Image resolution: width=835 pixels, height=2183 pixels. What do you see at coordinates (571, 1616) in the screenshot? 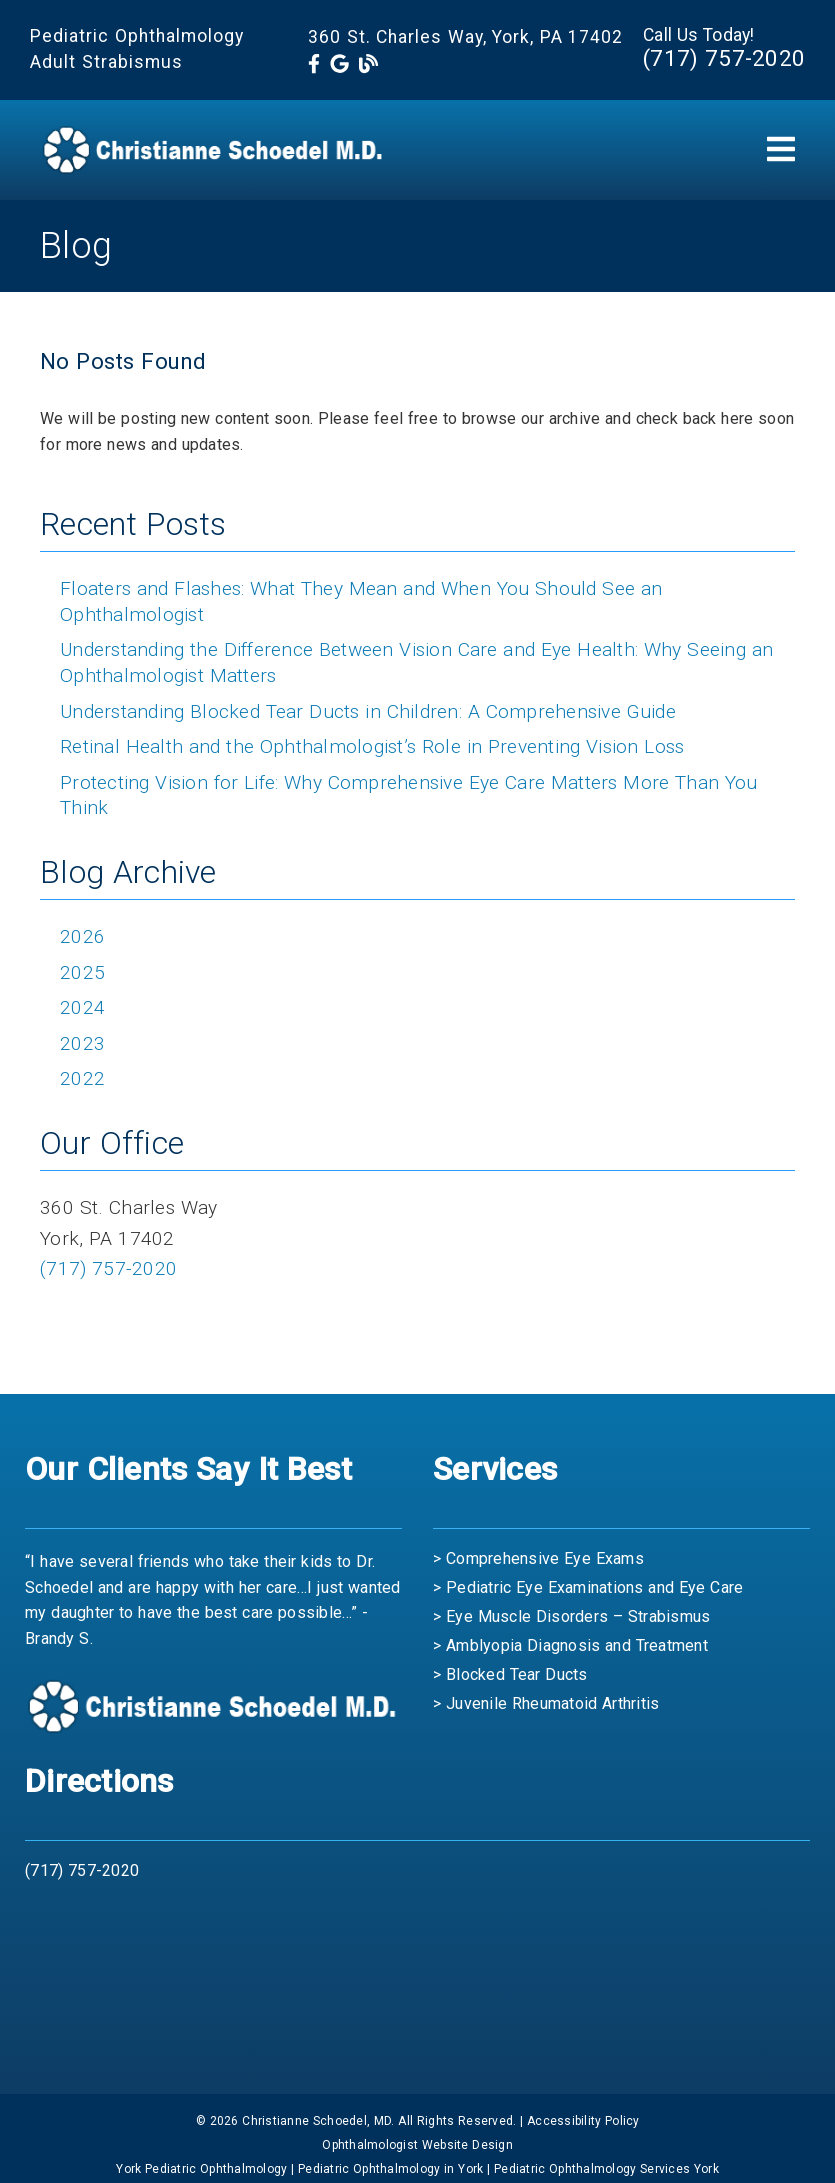
I see `> Eye Muscle Disorders – Strabismus` at bounding box center [571, 1616].